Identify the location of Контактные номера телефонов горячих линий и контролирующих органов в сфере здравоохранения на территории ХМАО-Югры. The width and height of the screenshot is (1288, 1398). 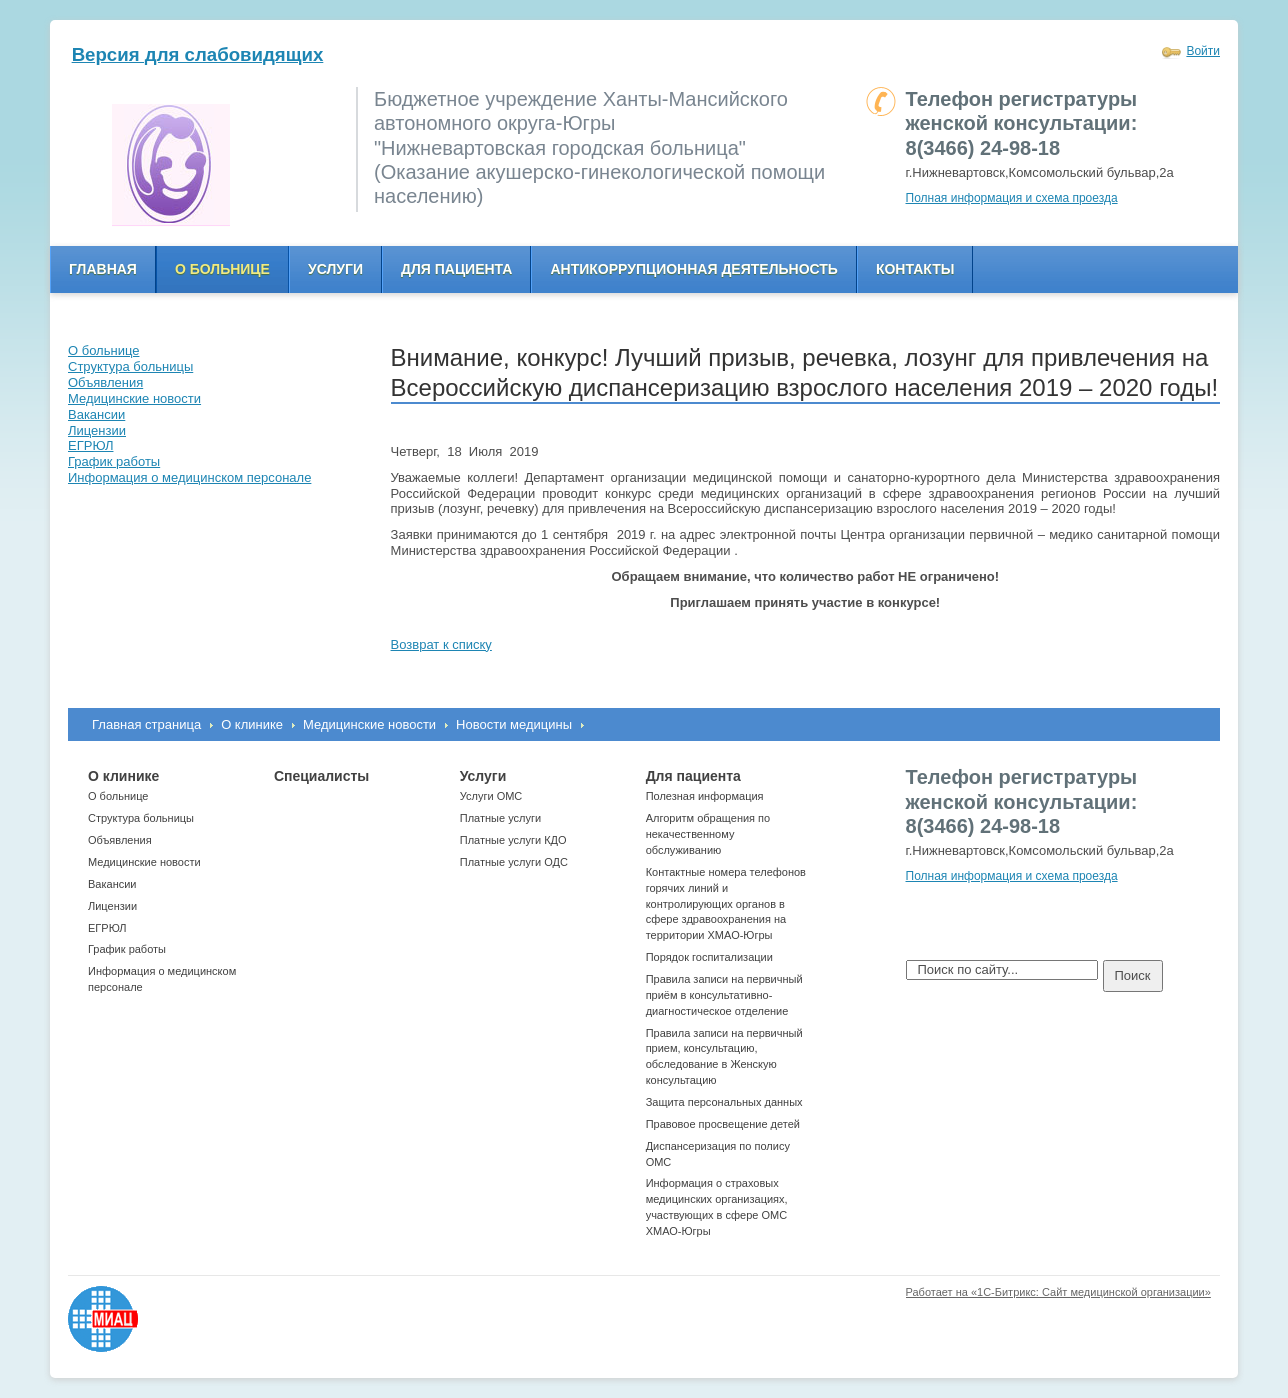
(726, 903).